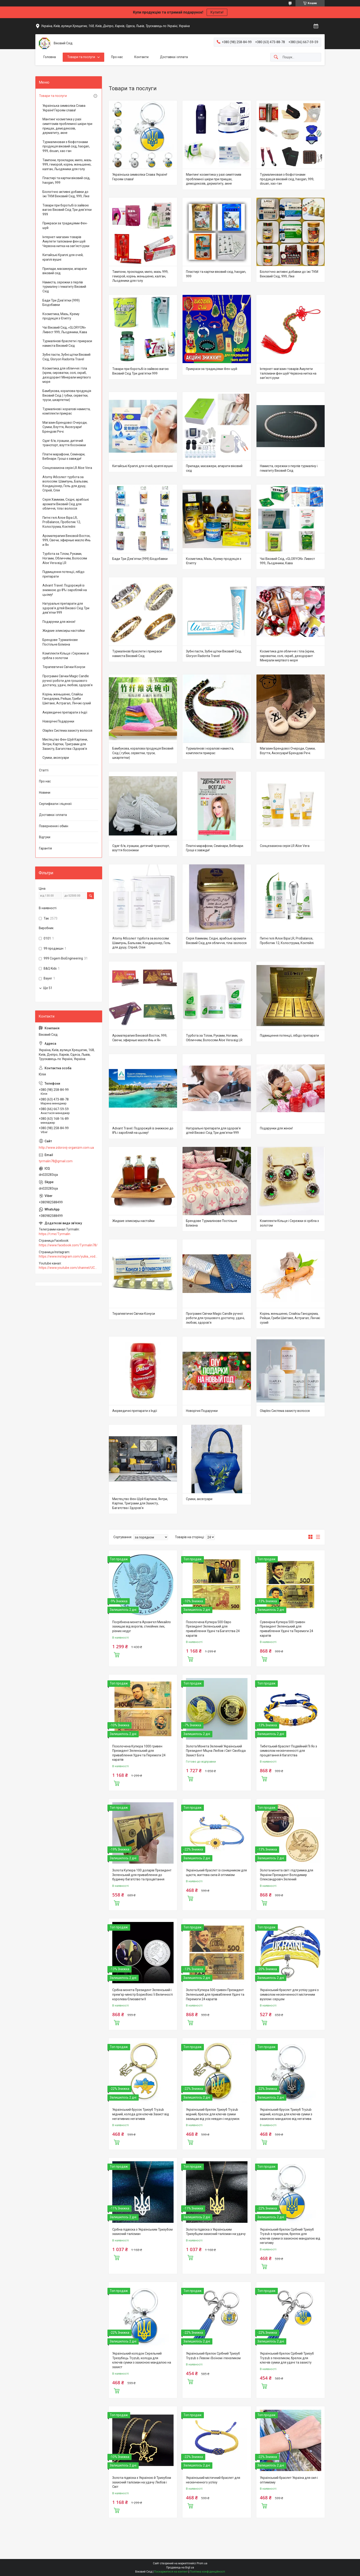 Image resolution: width=360 pixels, height=2576 pixels. Describe the element at coordinates (212, 2114) in the screenshot. I see `Український брелок Тризуб Tryzub мідний, брелок для ключів сумки захищає від усіх невдач і недоумок` at that location.